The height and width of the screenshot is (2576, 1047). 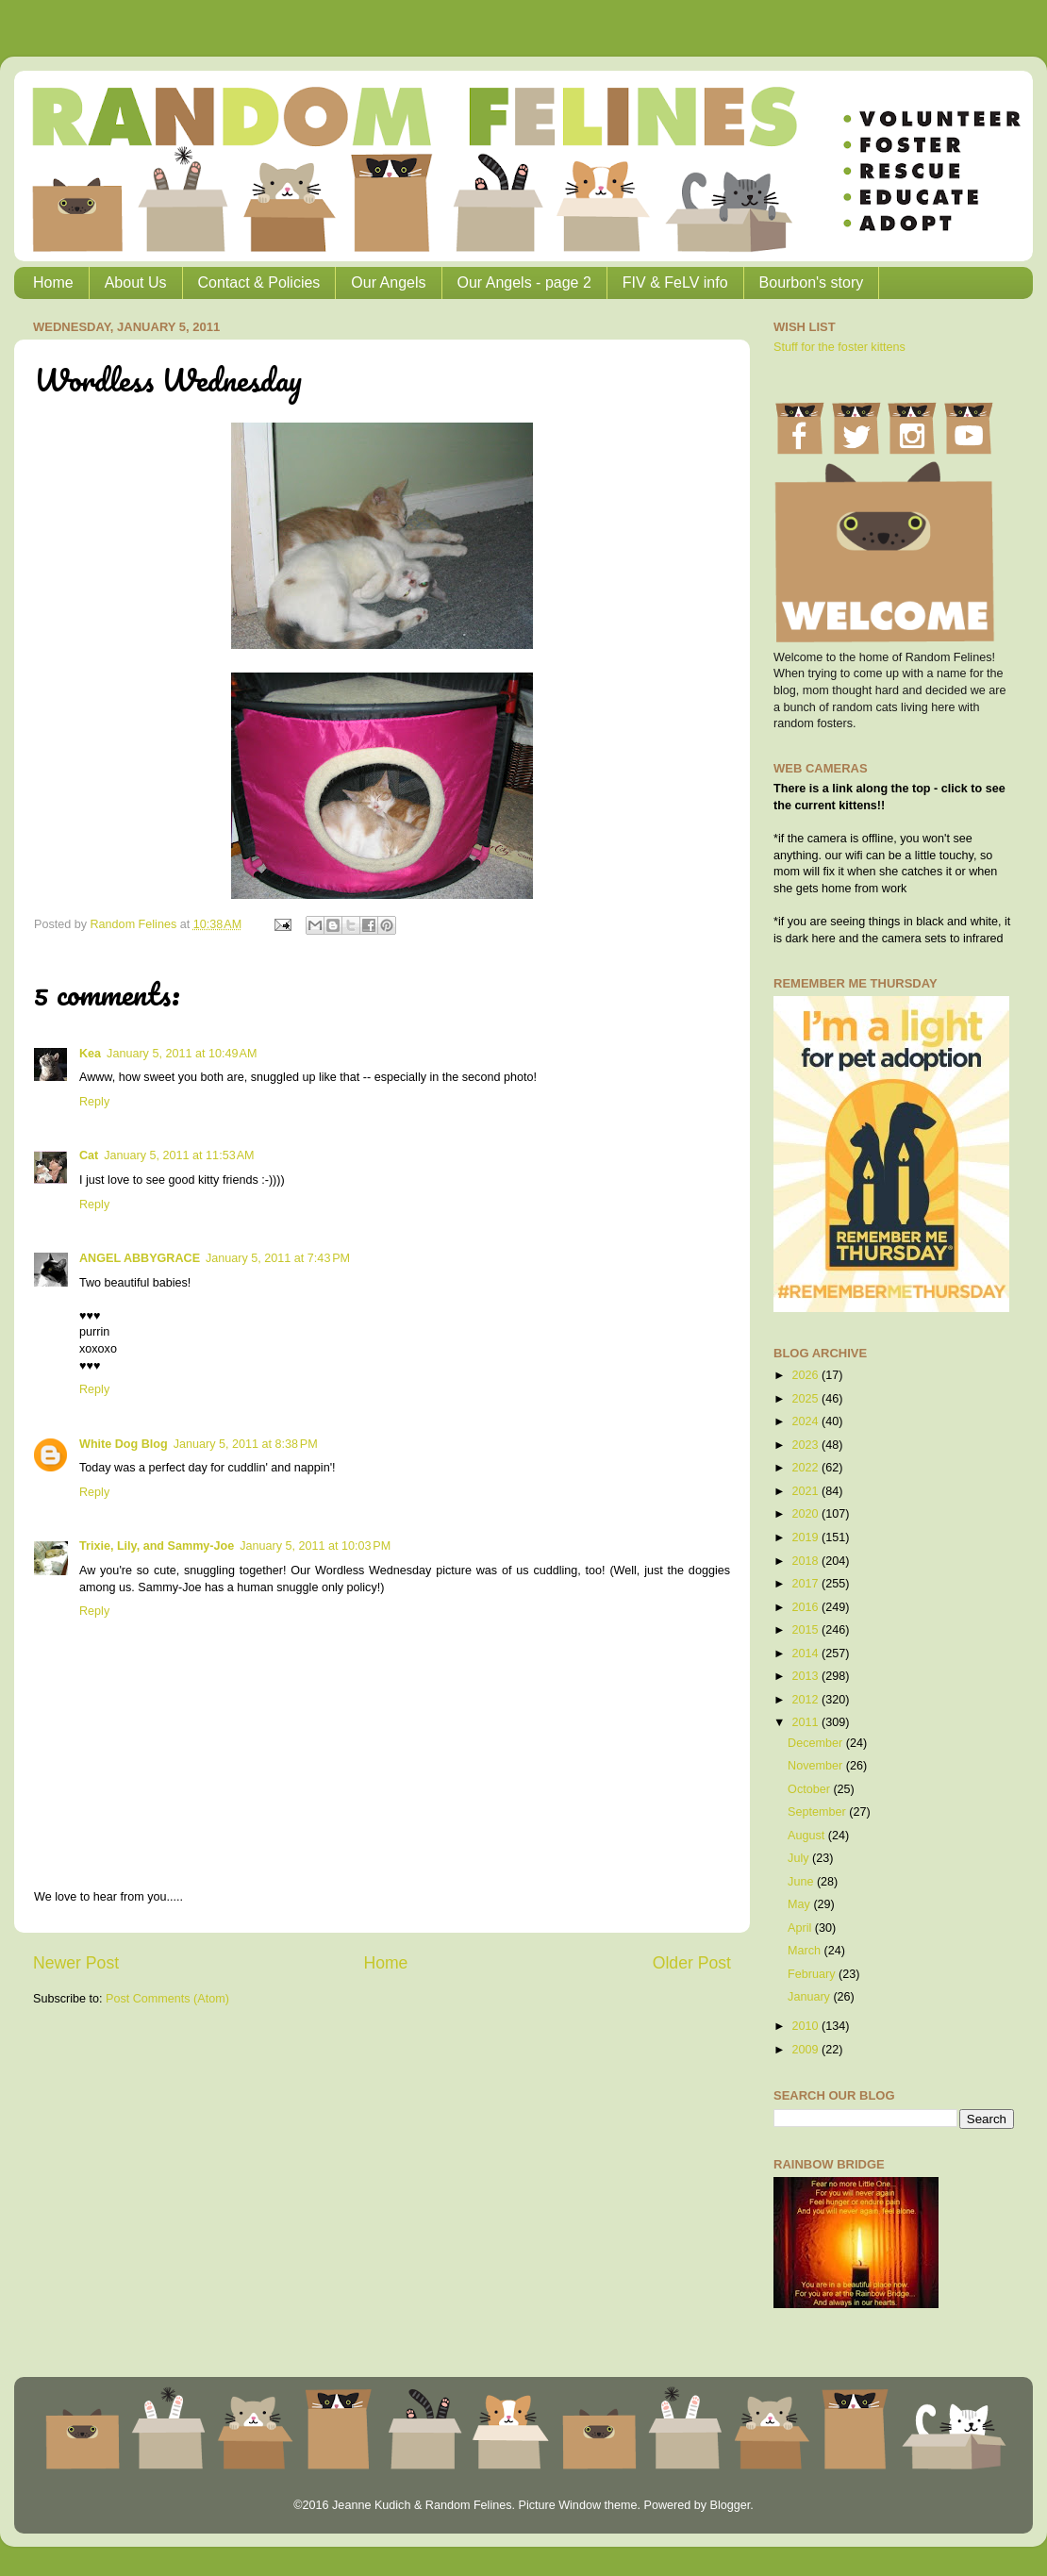 What do you see at coordinates (839, 347) in the screenshot?
I see `Stuff for the foster kittens` at bounding box center [839, 347].